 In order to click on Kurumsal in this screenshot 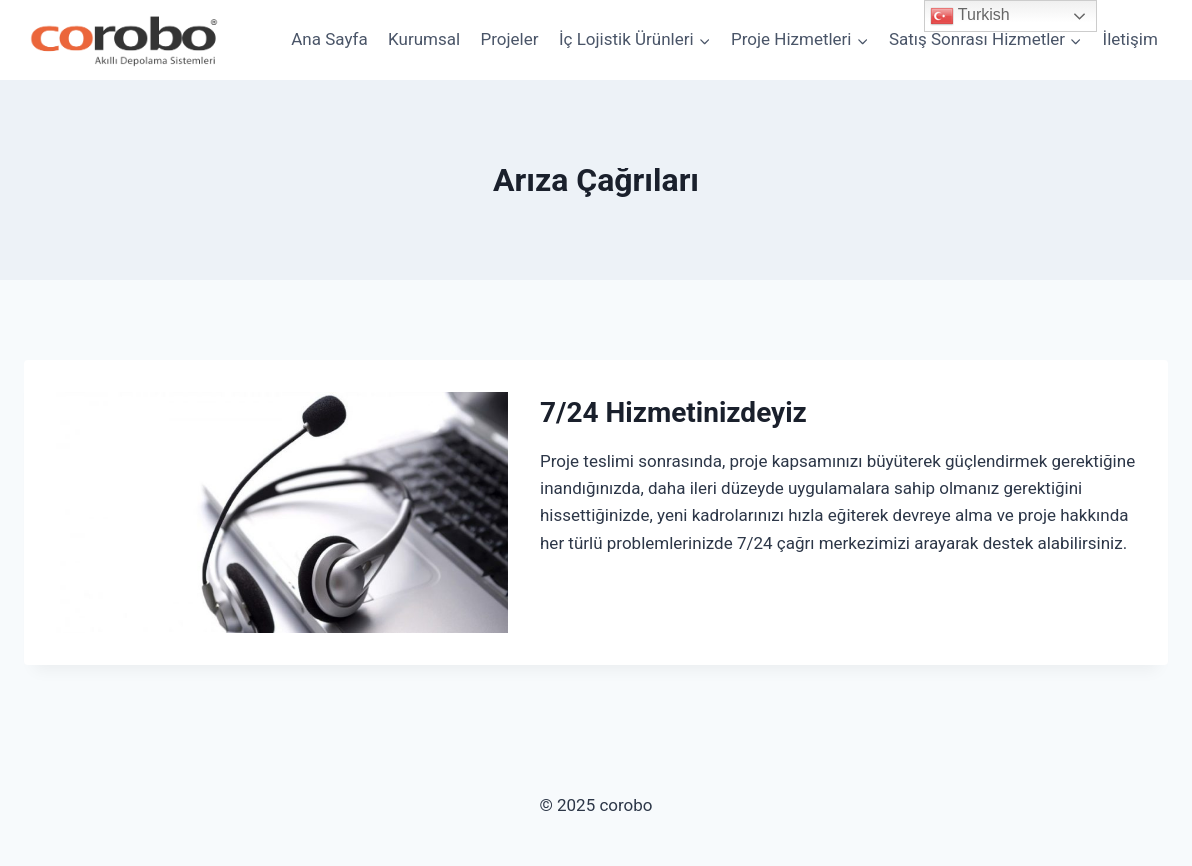, I will do `click(424, 39)`.